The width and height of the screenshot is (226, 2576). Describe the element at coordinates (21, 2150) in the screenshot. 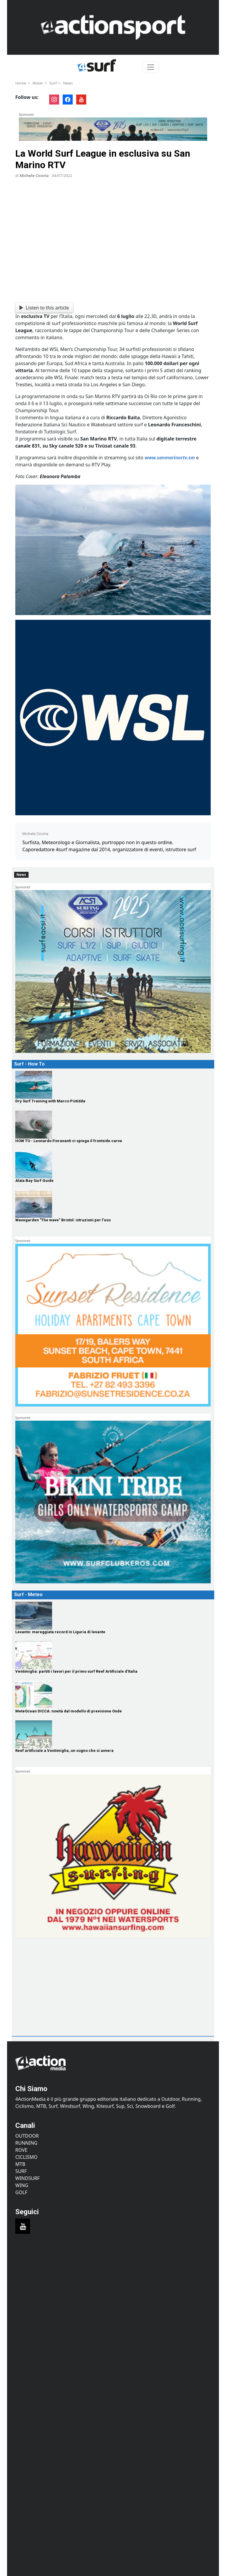

I see `Rove` at that location.